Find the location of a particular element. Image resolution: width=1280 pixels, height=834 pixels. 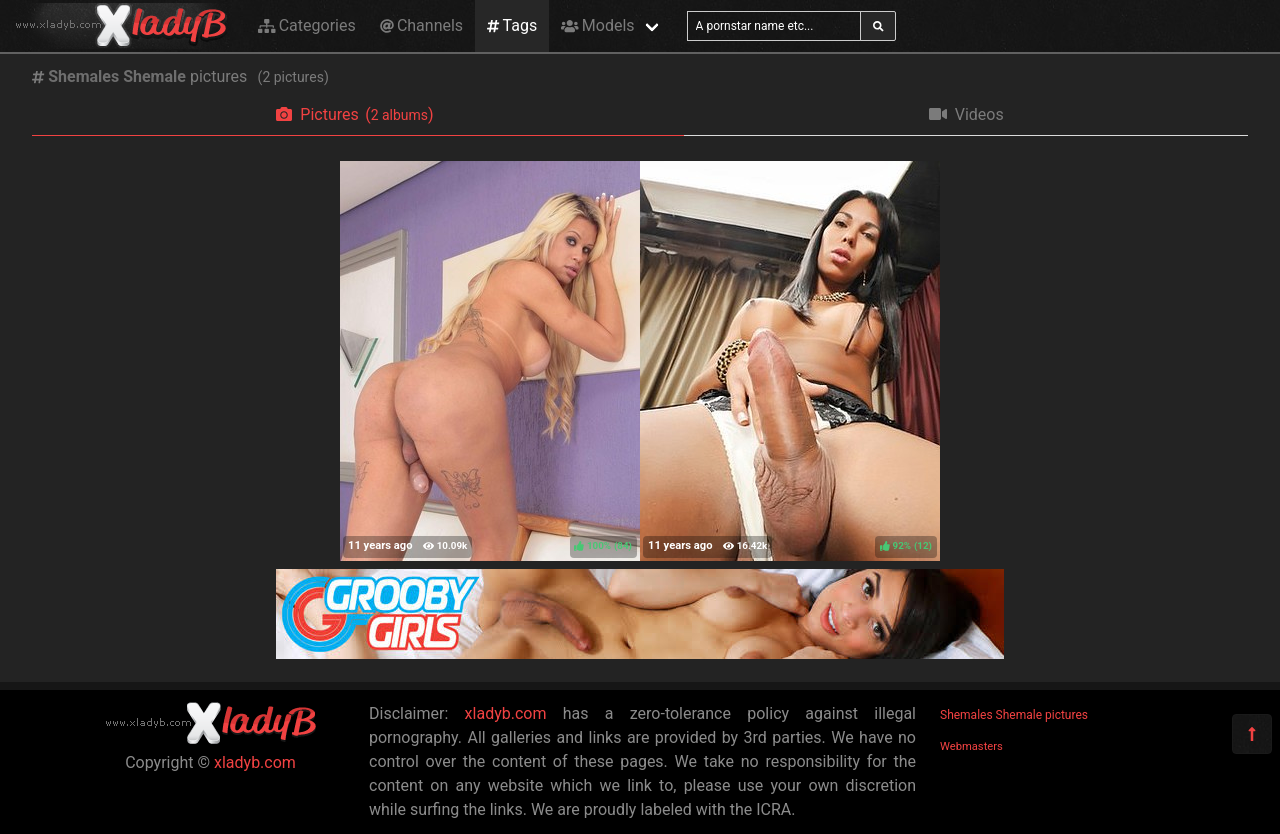

Tags is located at coordinates (512, 25).